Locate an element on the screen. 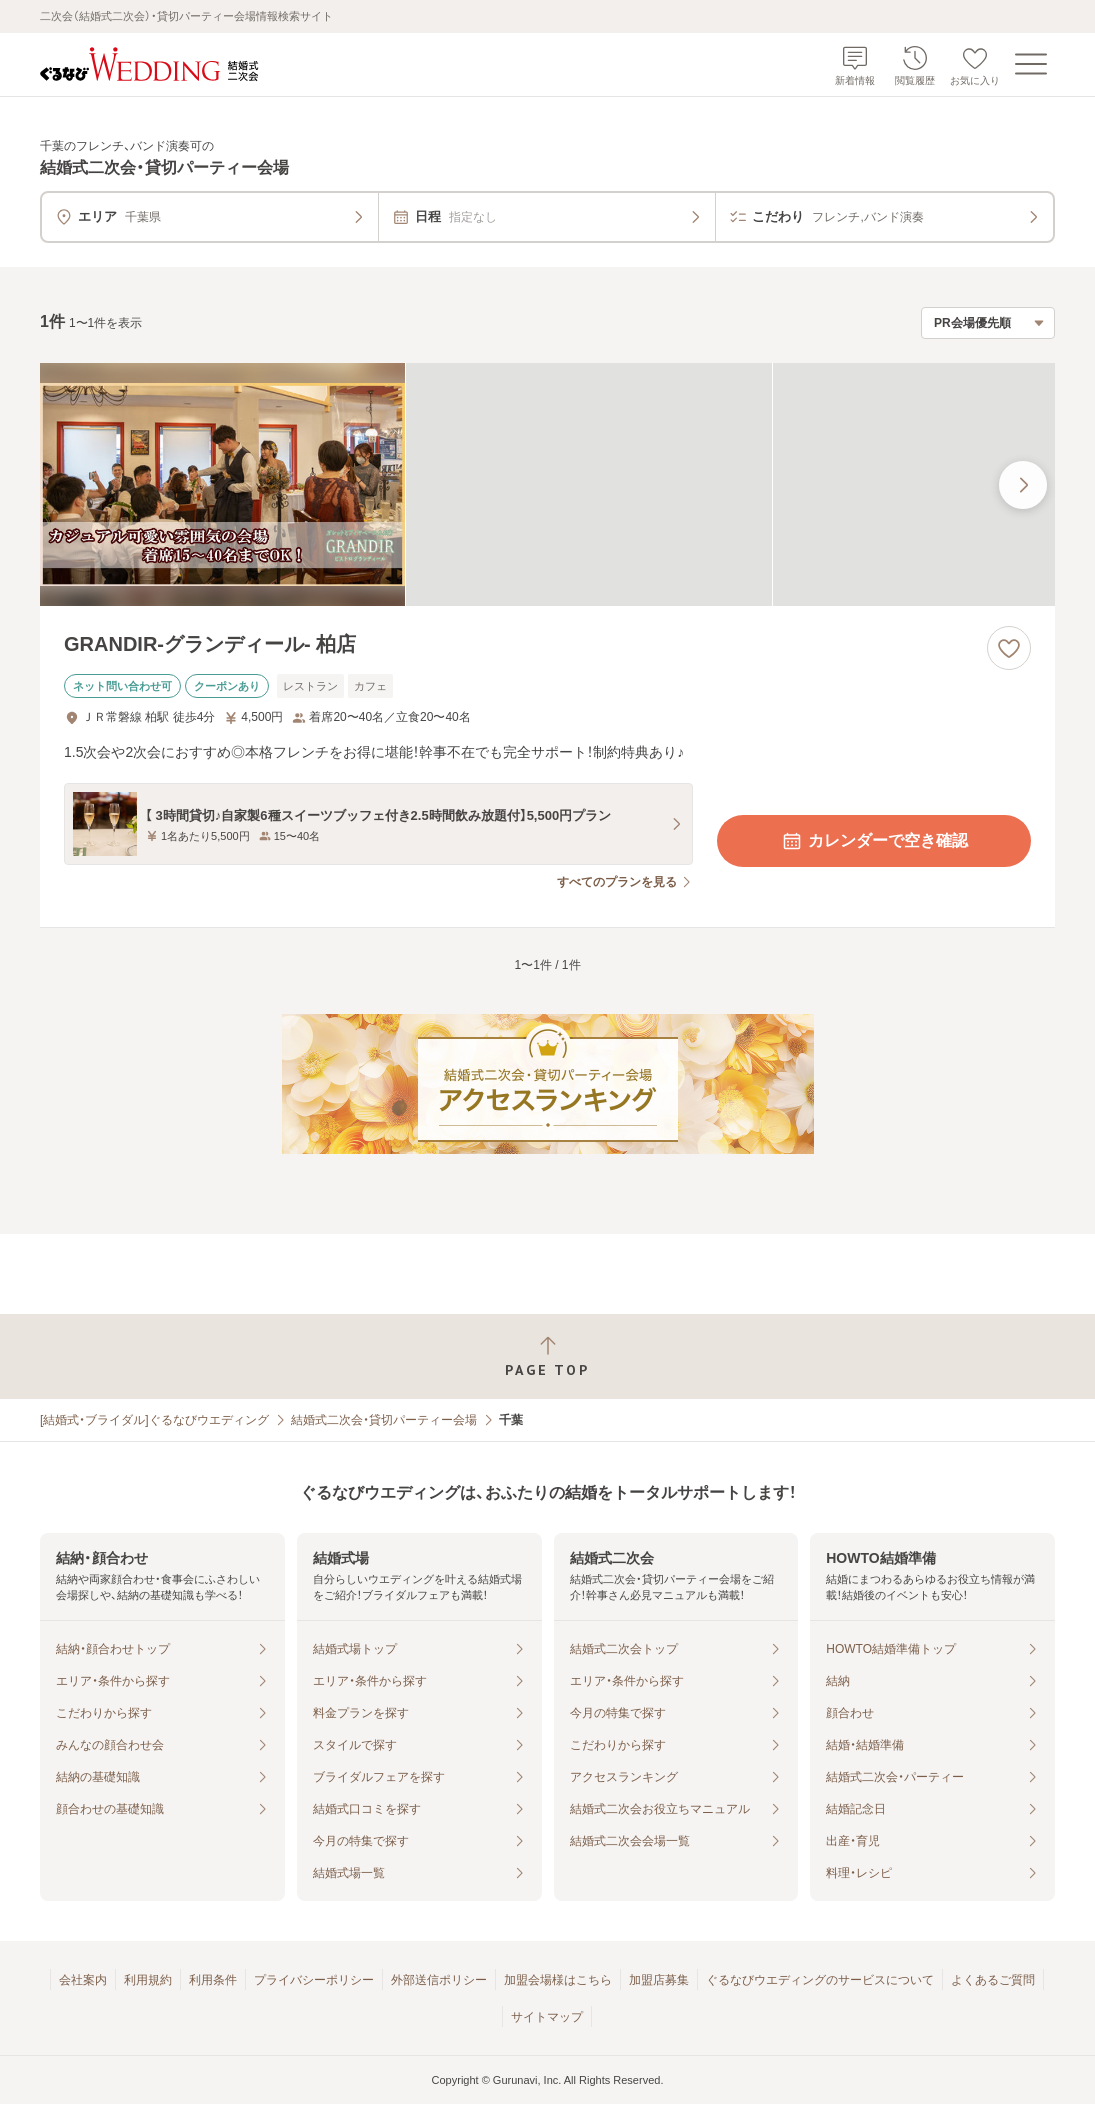  よくあるご質問 is located at coordinates (993, 1980).